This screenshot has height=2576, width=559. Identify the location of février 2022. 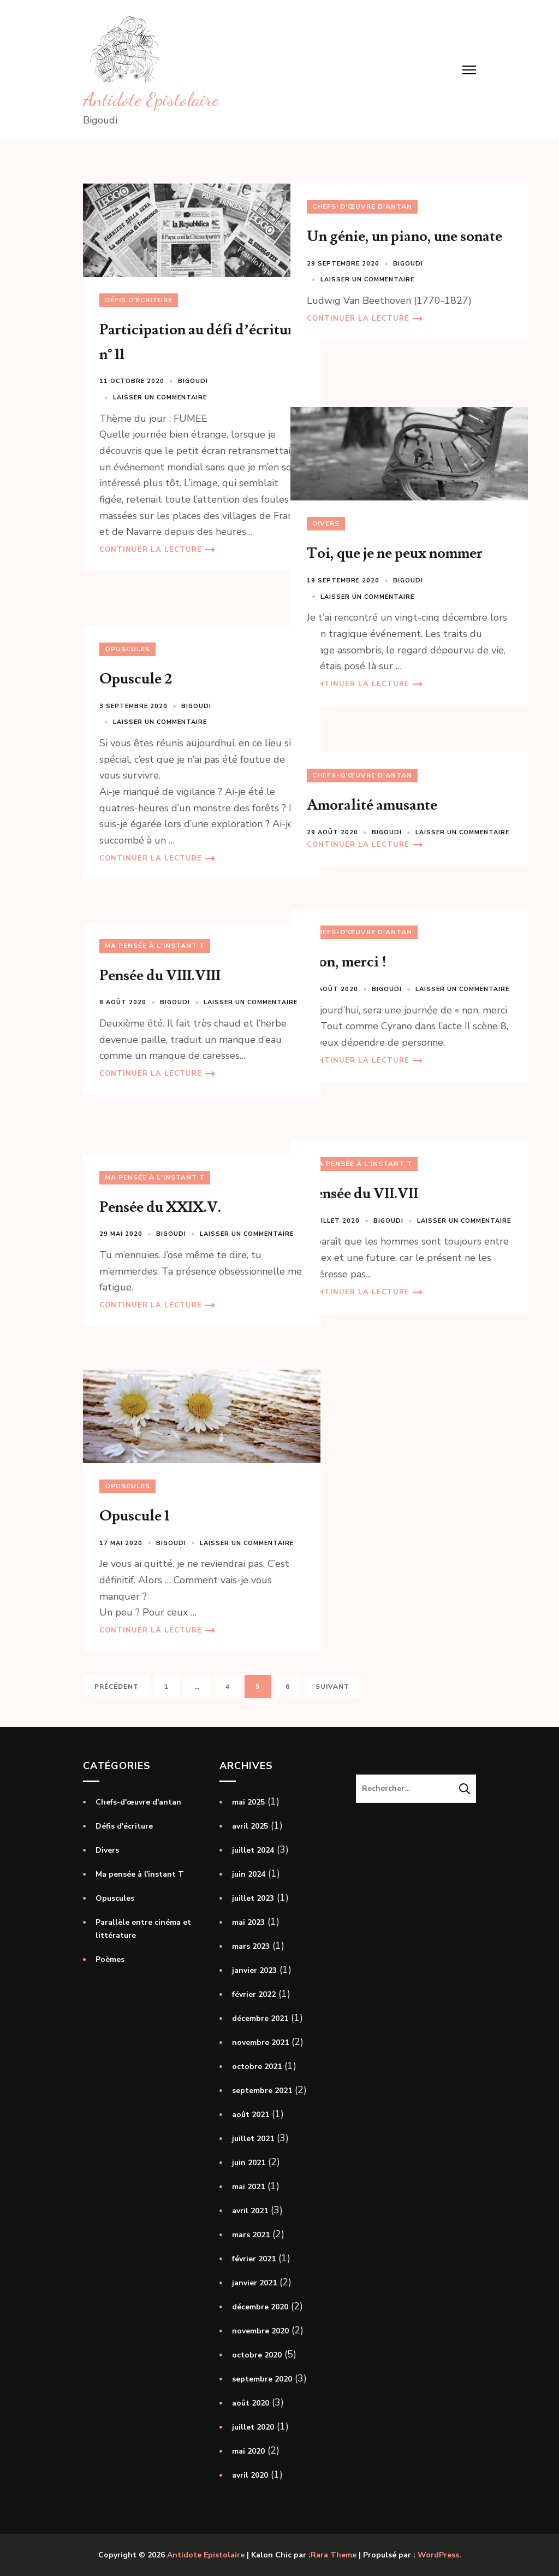
(254, 1994).